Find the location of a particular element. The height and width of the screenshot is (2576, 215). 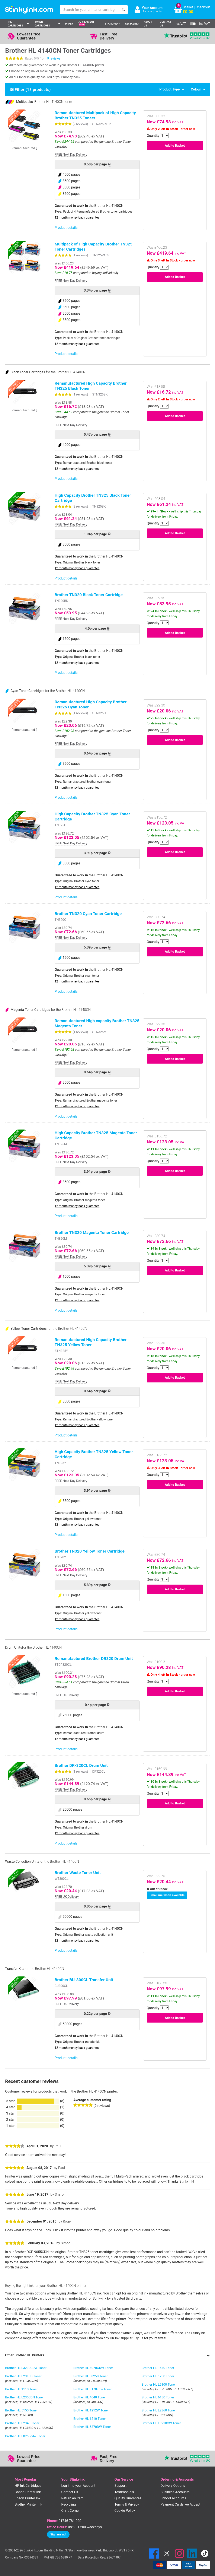

[Search] is located at coordinates (123, 9).